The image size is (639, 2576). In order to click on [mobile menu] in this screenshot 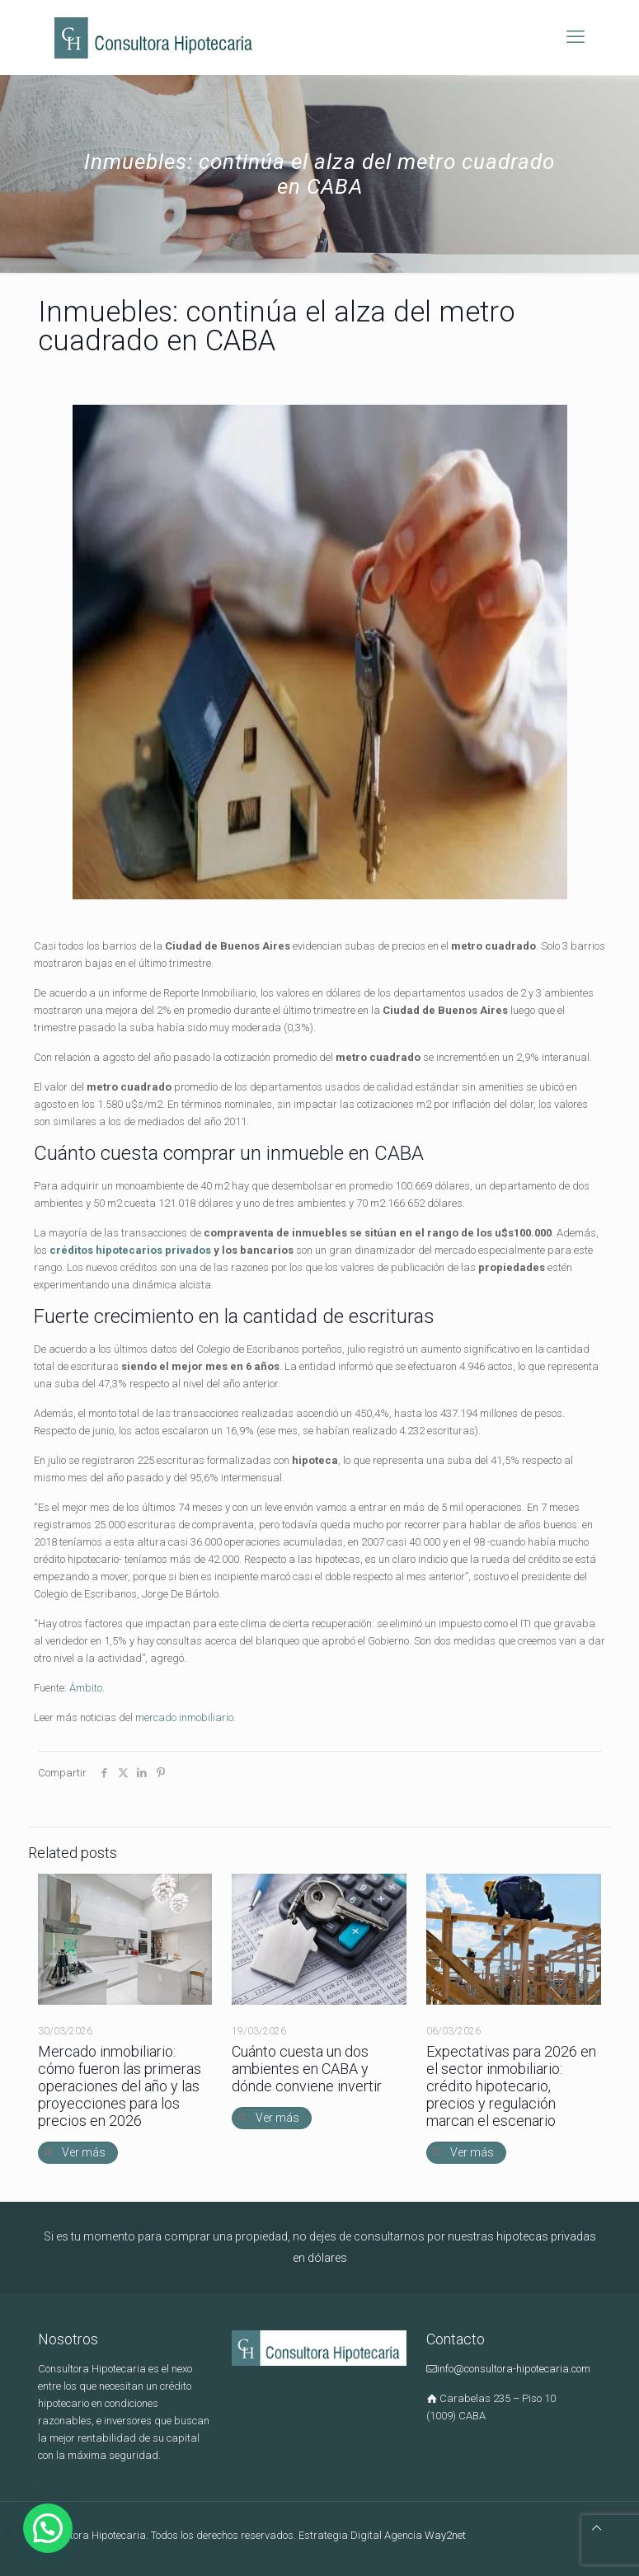, I will do `click(575, 37)`.